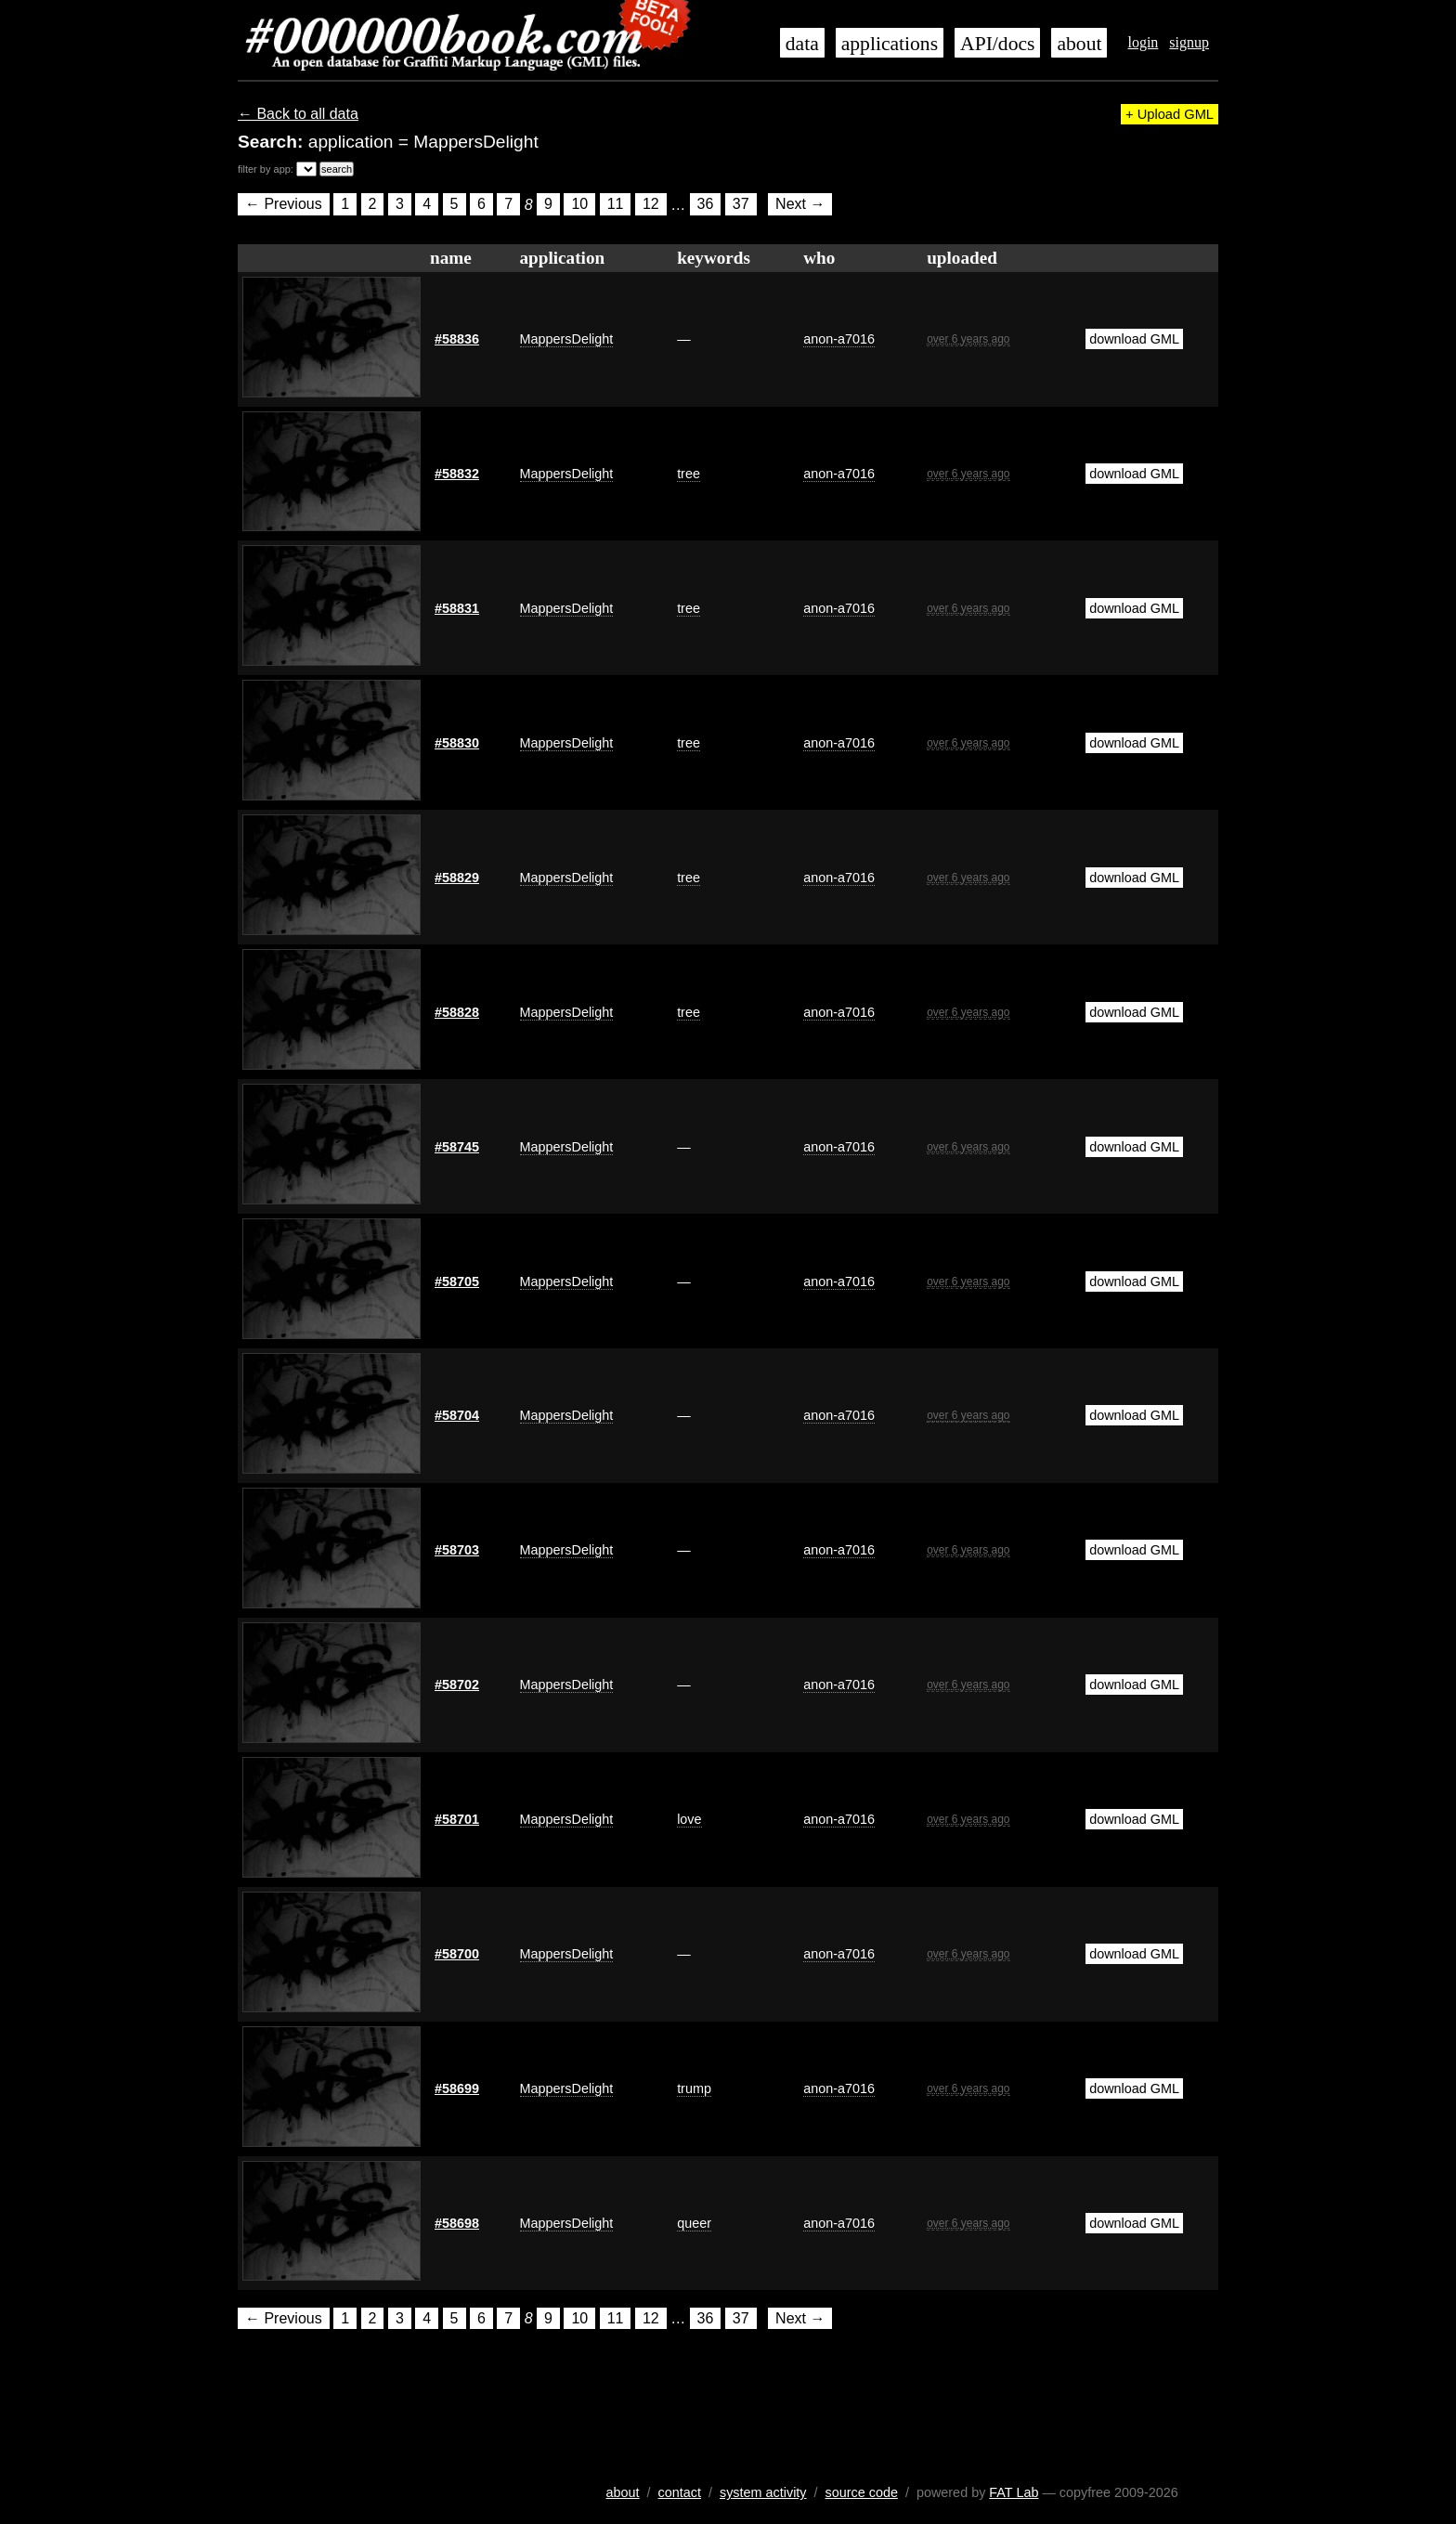 This screenshot has width=1456, height=2524. I want to click on API/docs, so click(997, 44).